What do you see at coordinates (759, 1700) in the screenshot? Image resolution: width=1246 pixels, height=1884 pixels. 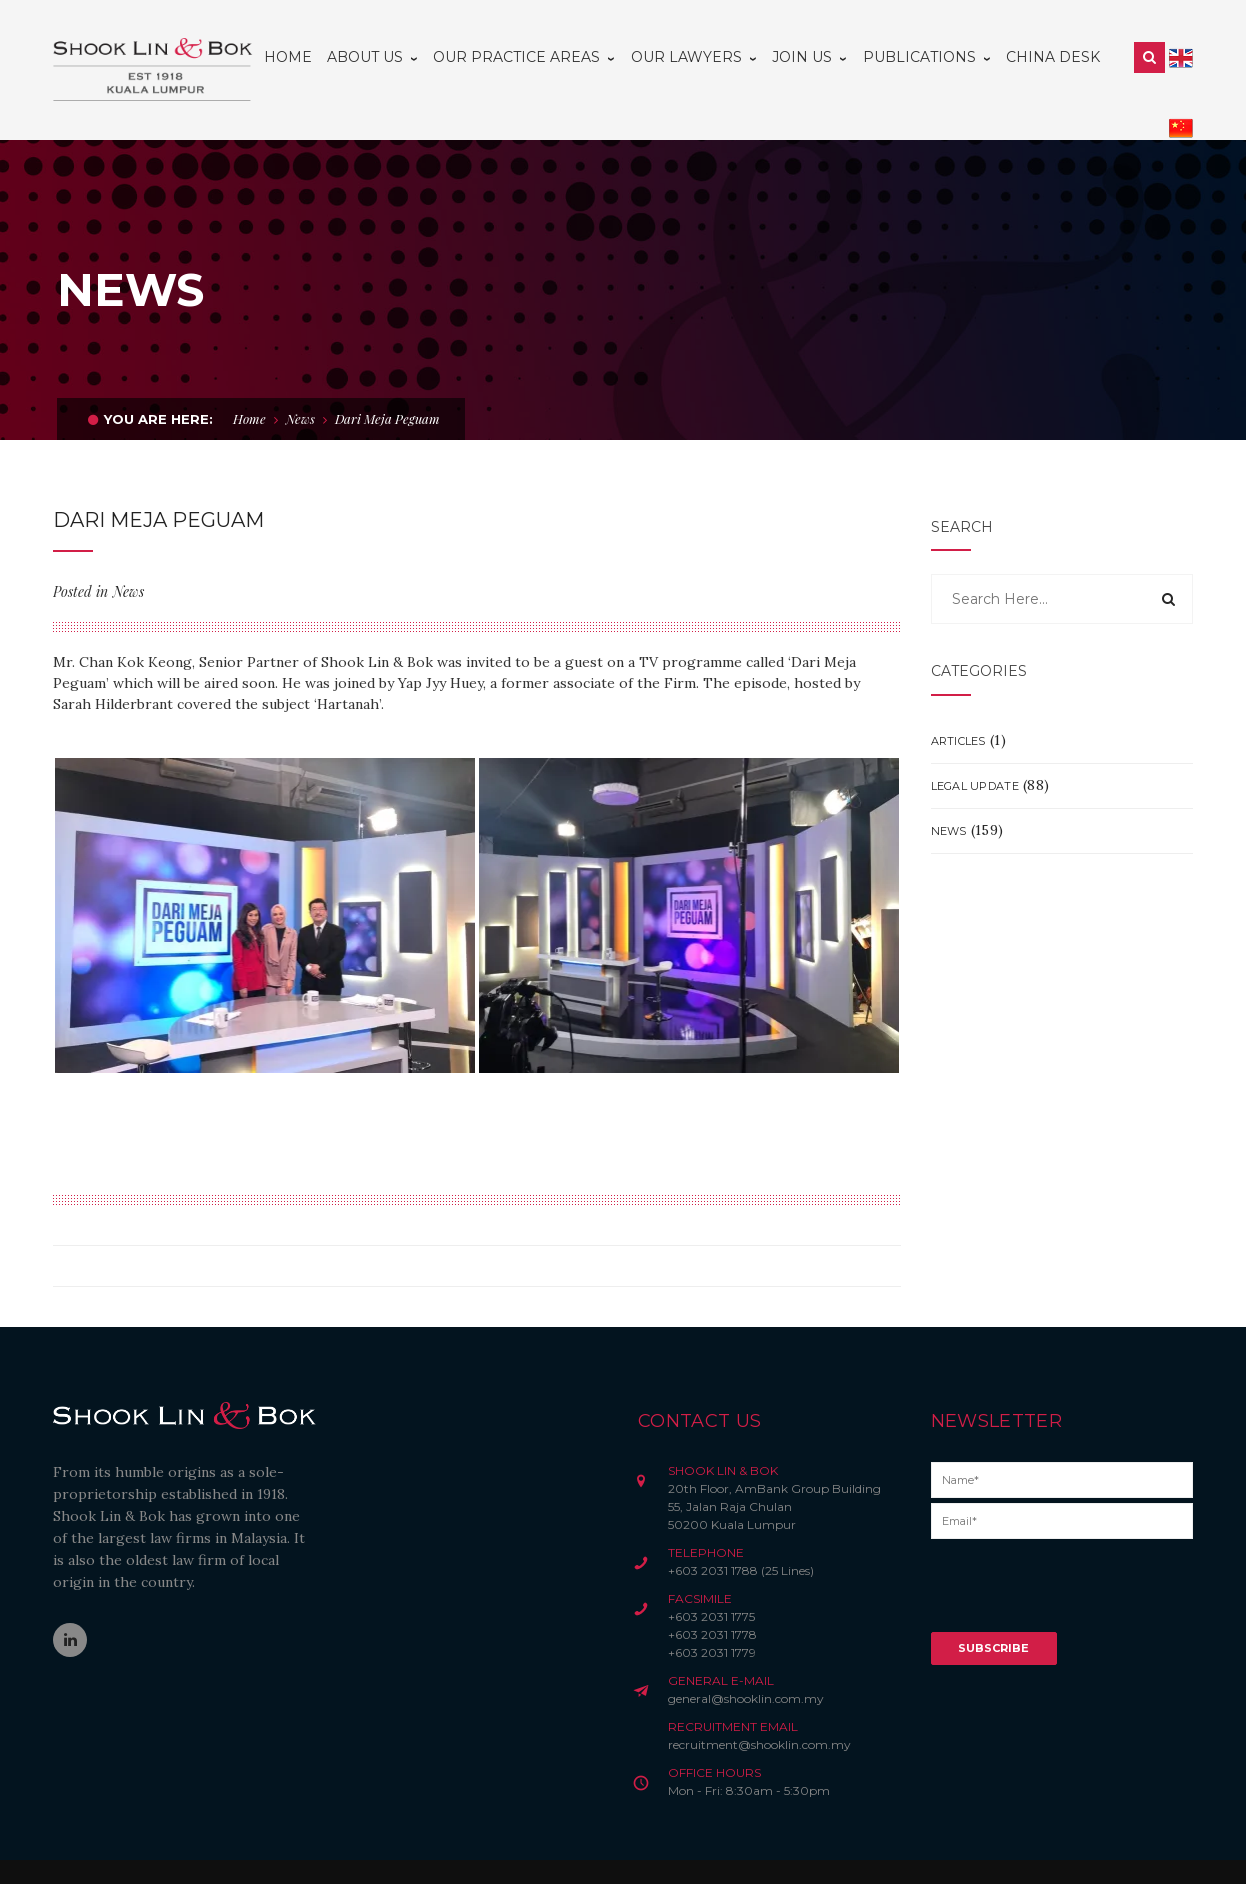 I see `recruitment@shooklin.com.my` at bounding box center [759, 1700].